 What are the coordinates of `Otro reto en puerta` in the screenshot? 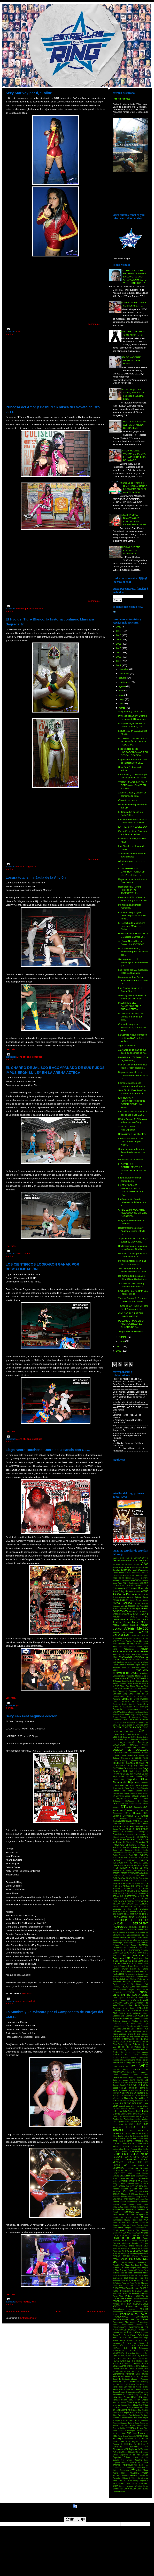 It's located at (127, 800).